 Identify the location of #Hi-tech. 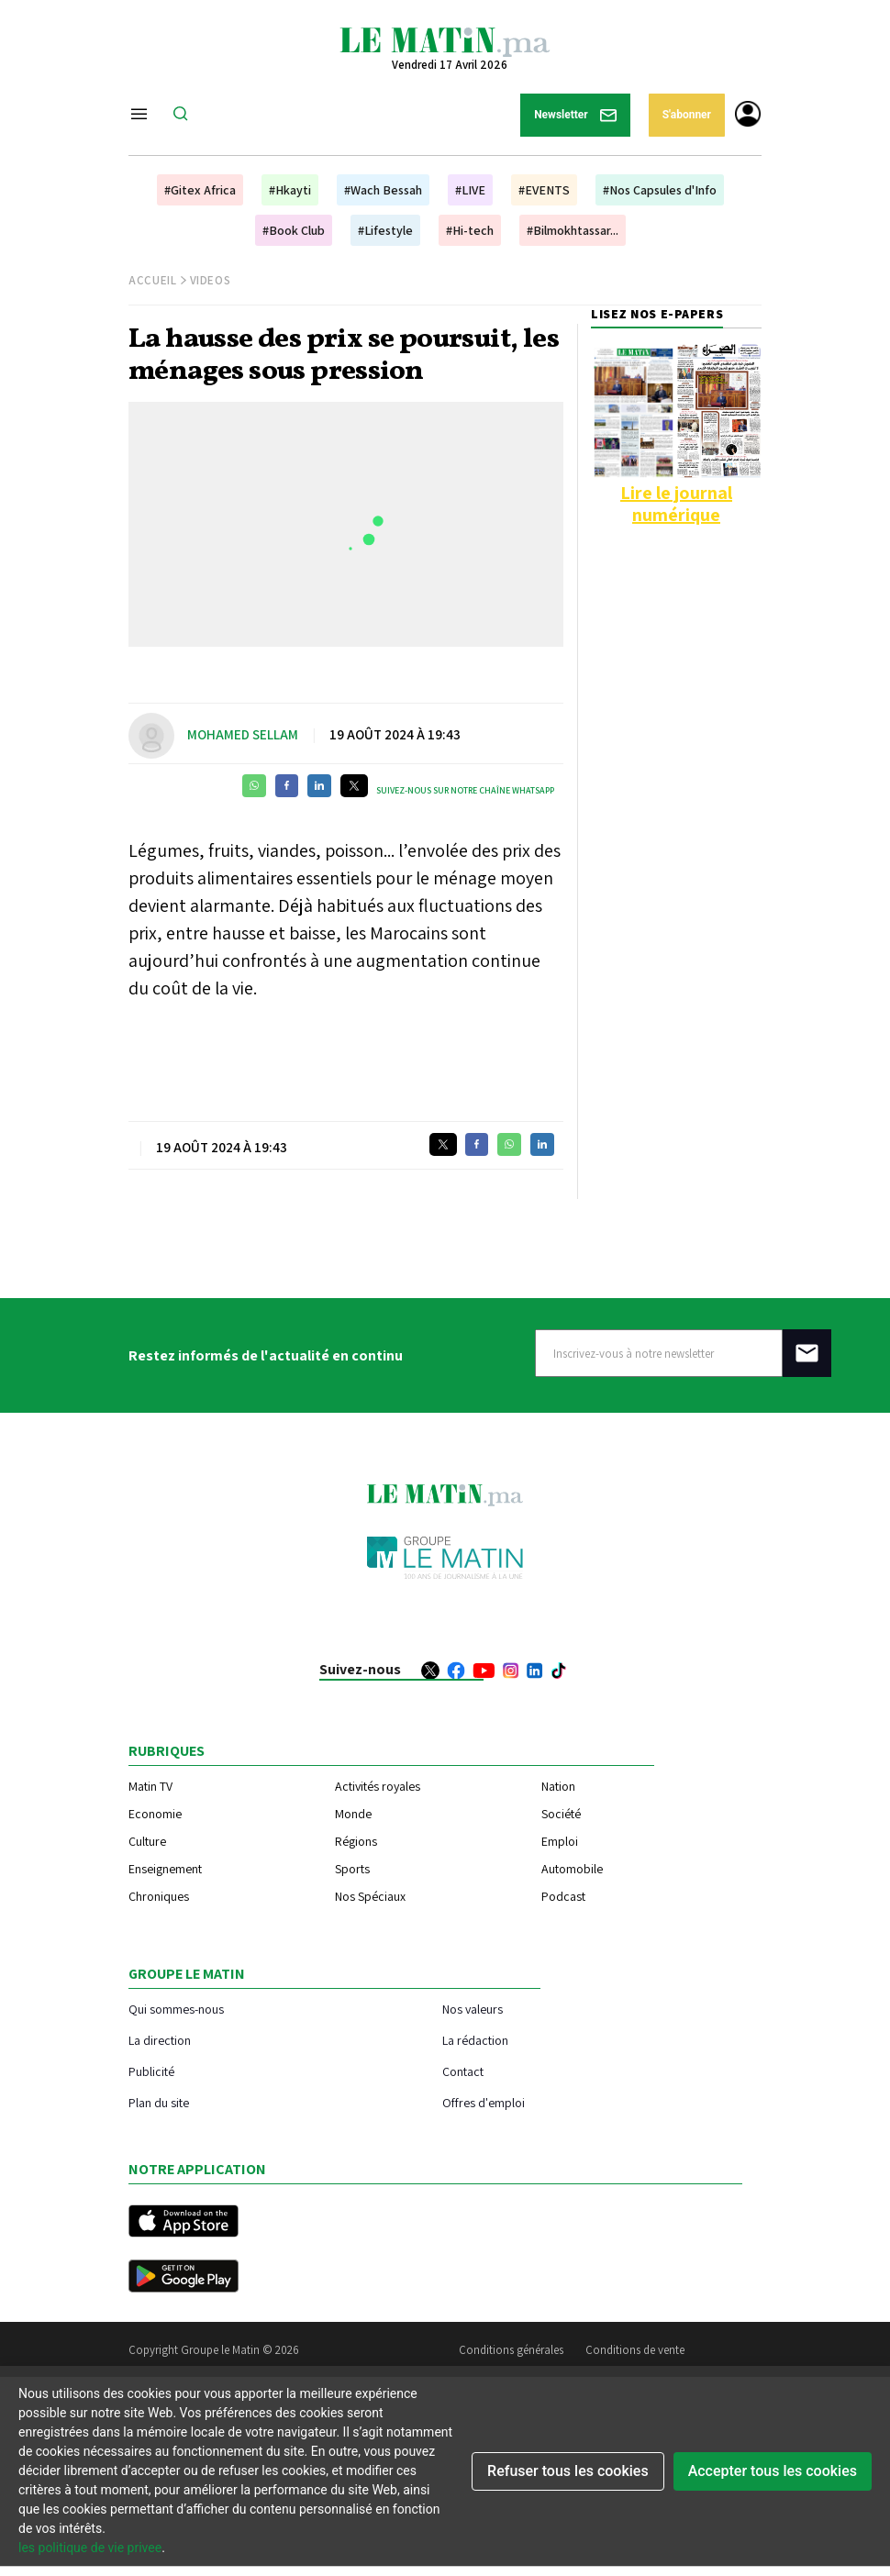
(470, 230).